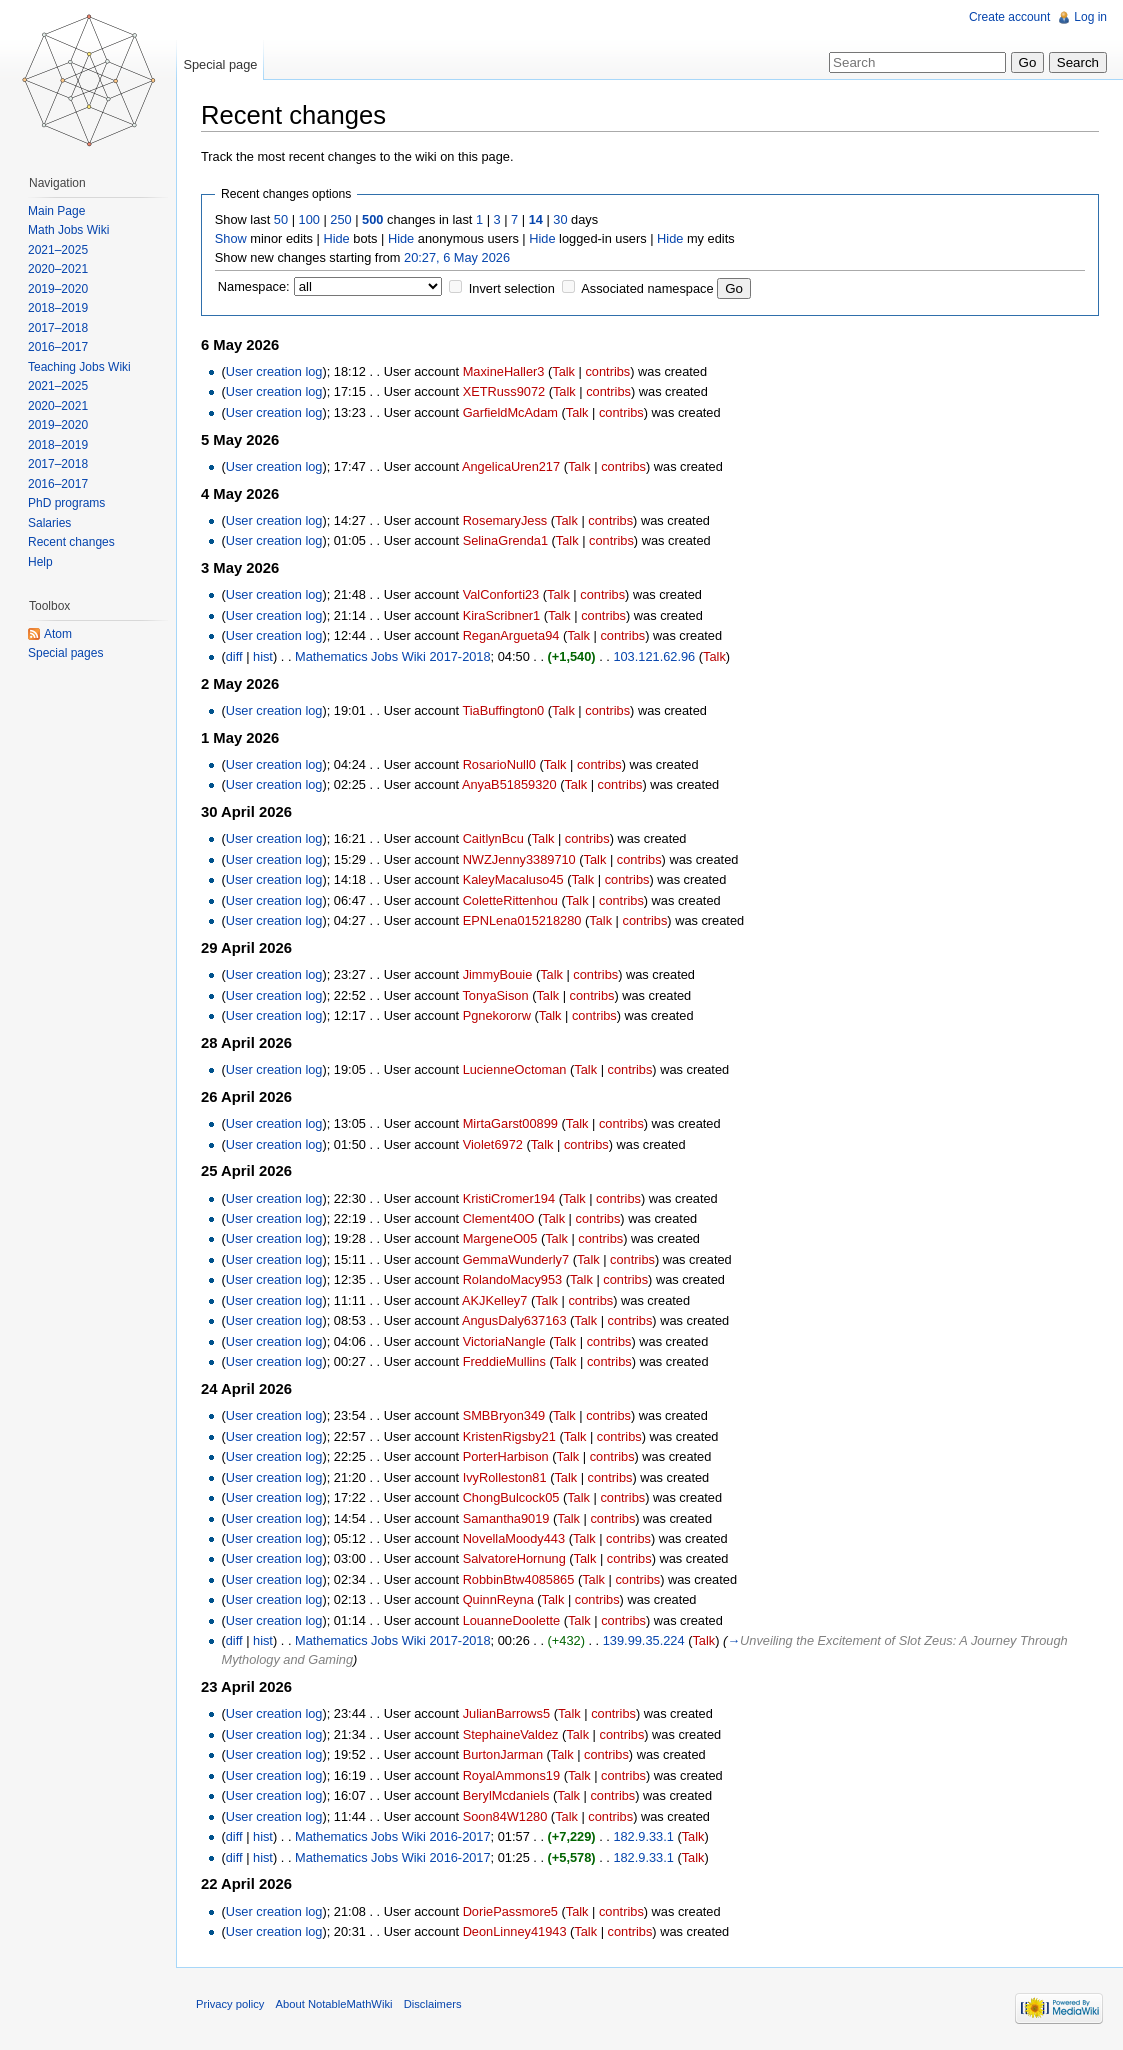 This screenshot has width=1123, height=2050. Describe the element at coordinates (220, 64) in the screenshot. I see `Special page` at that location.